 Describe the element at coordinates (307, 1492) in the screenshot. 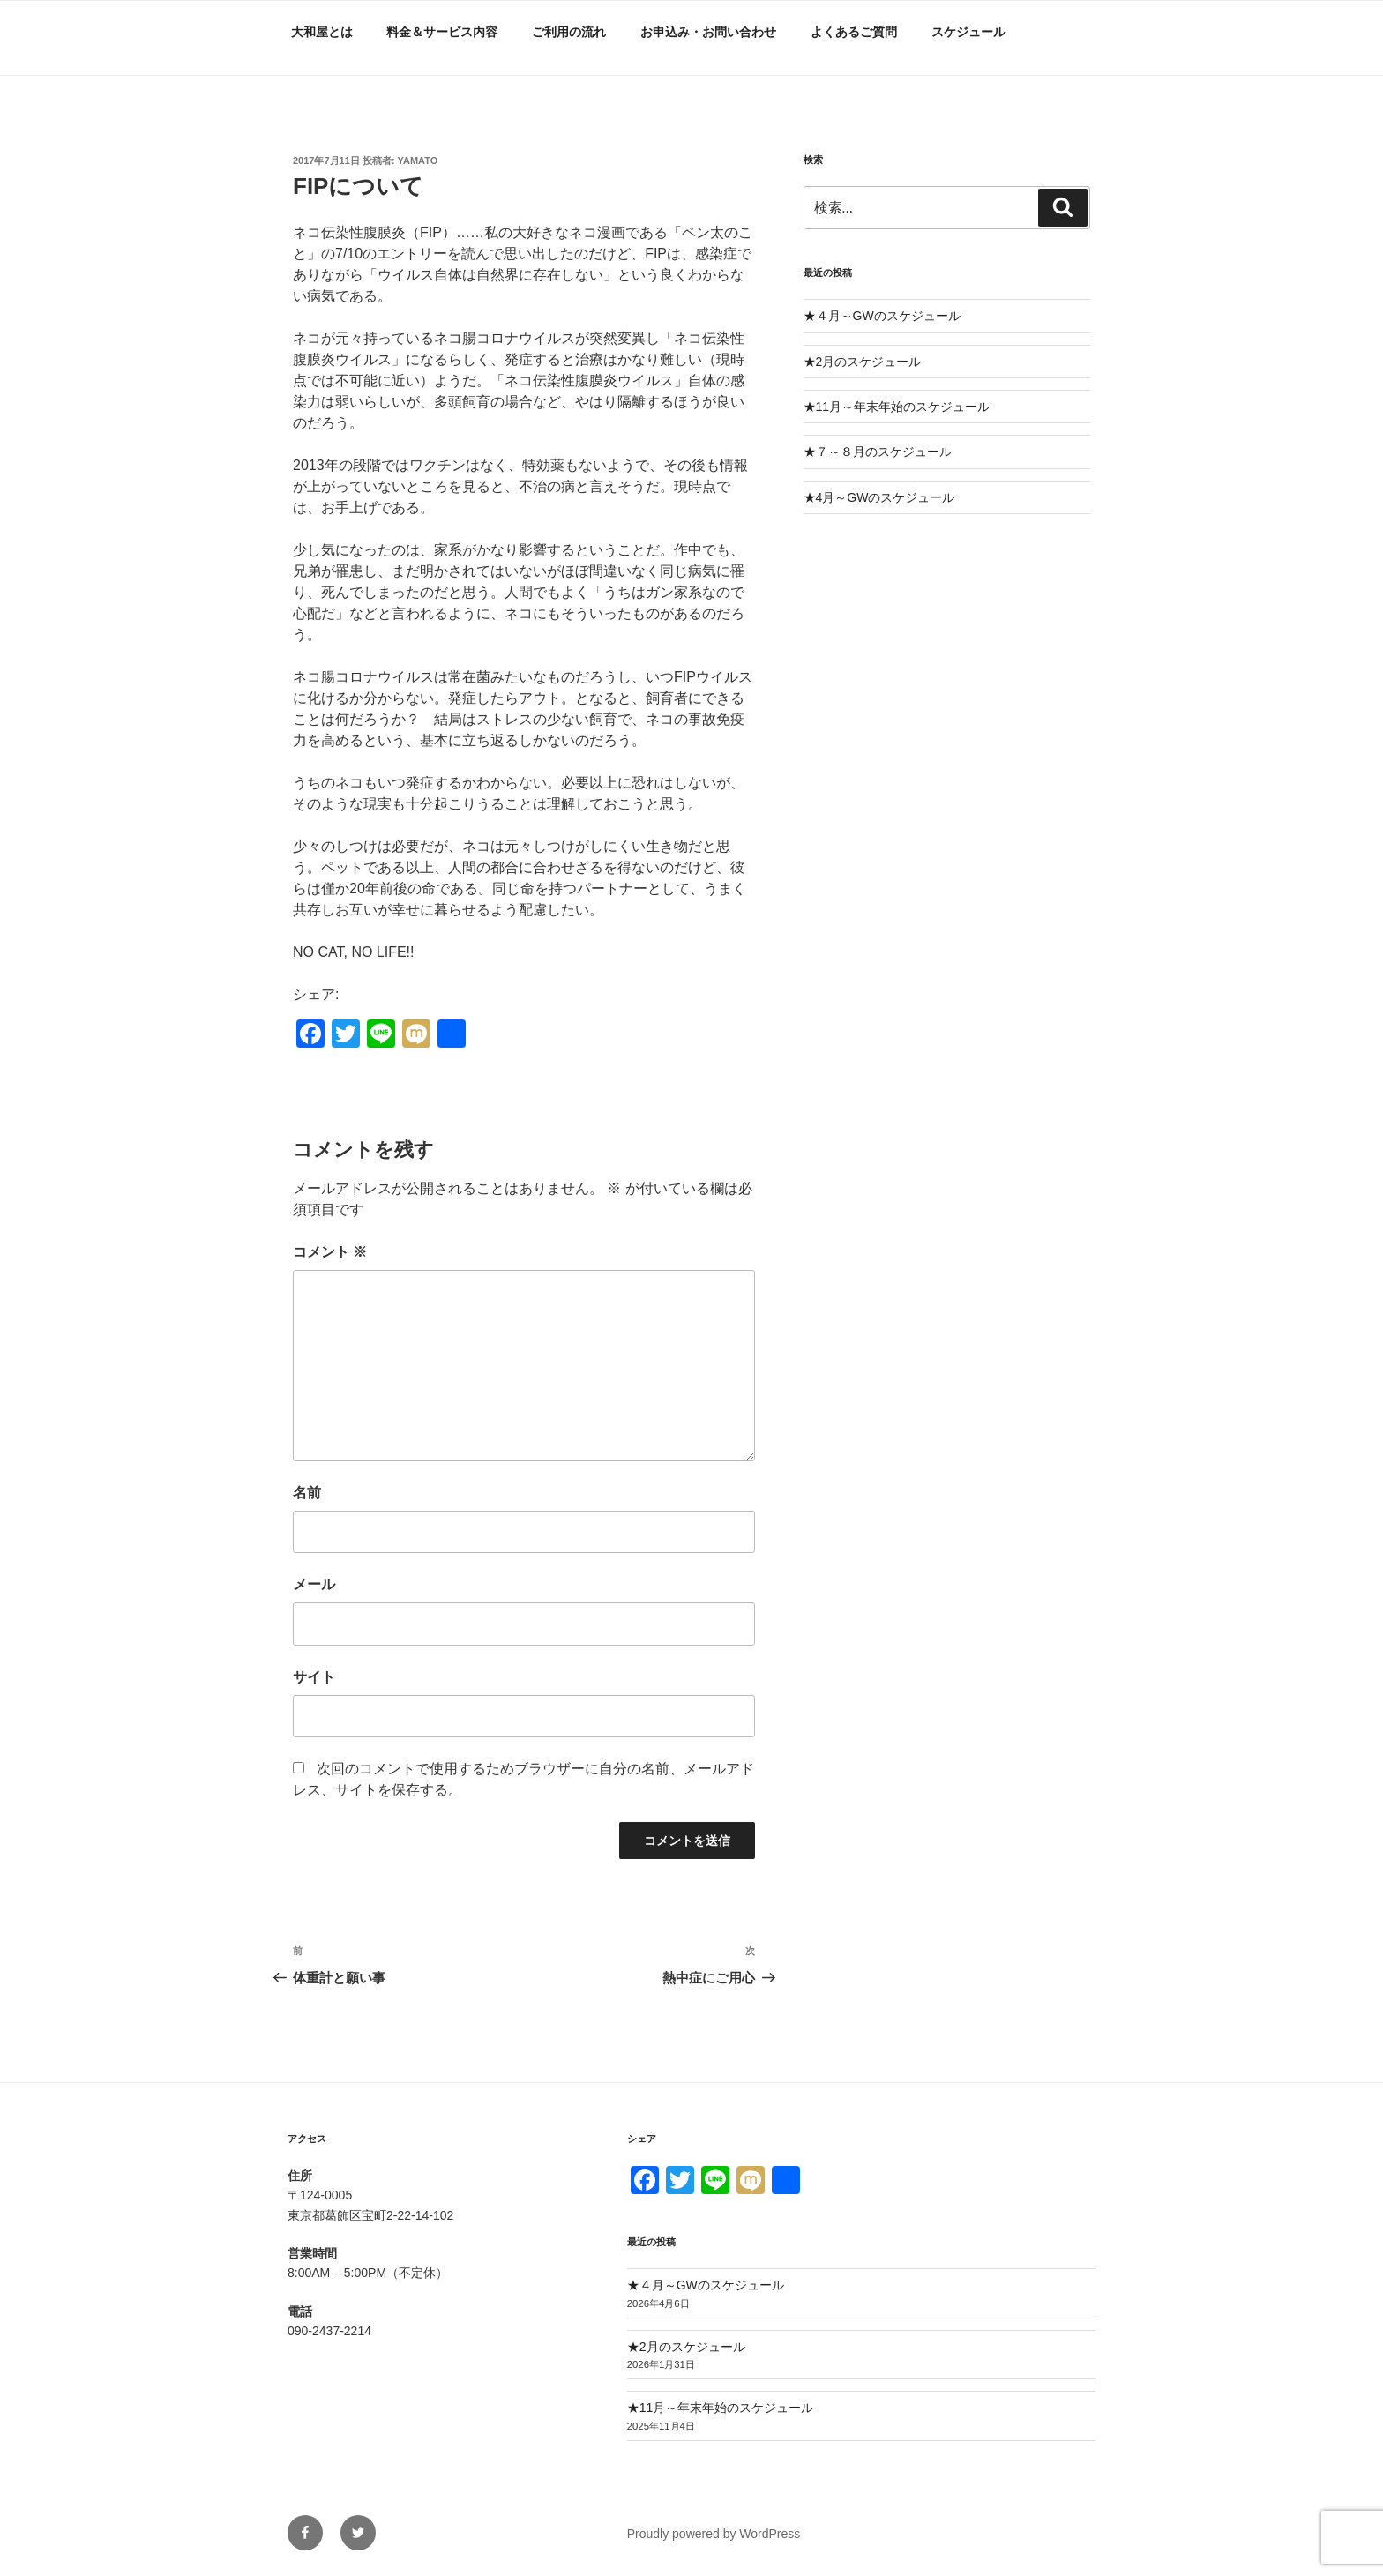

I see `名前` at that location.